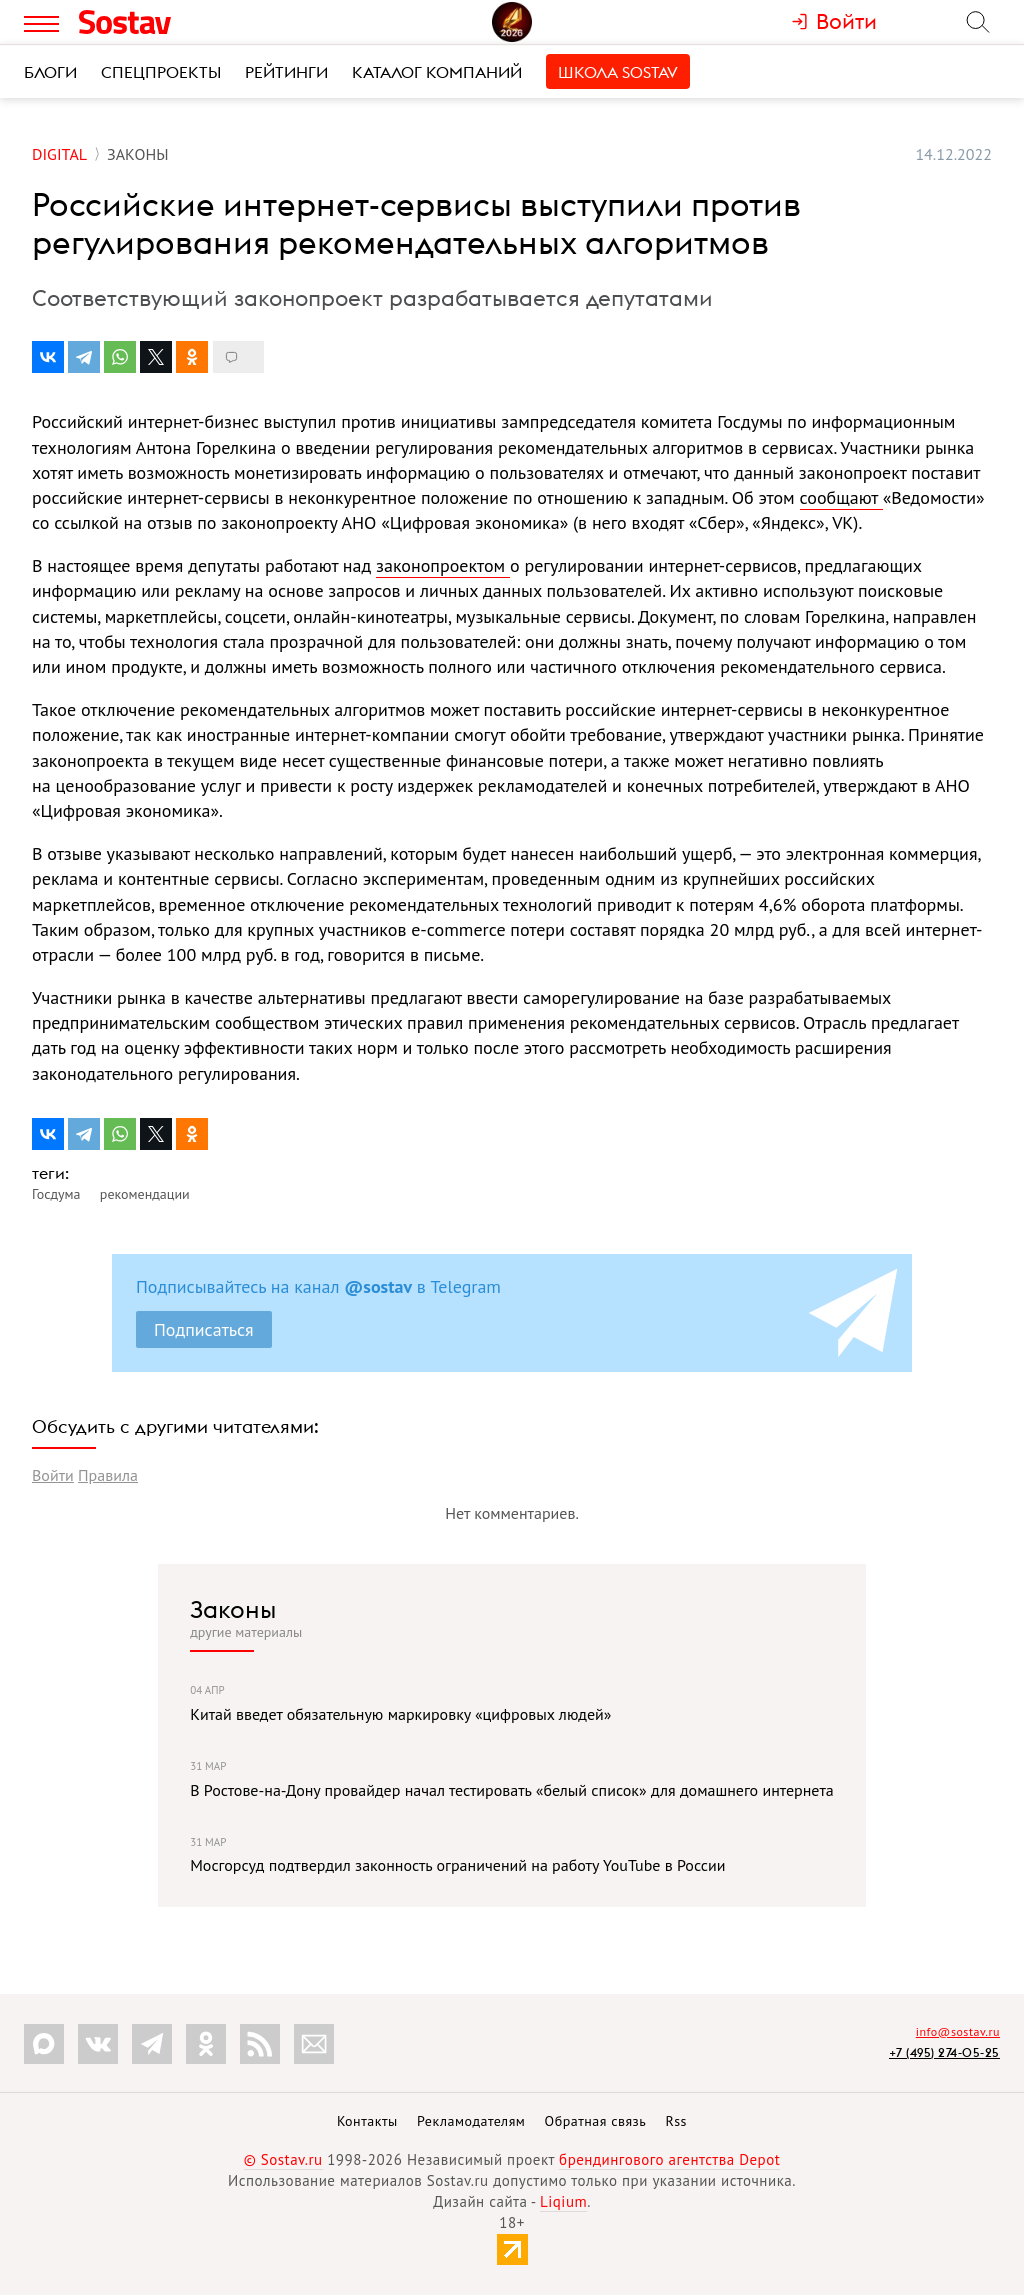  What do you see at coordinates (233, 1609) in the screenshot?
I see `Законы` at bounding box center [233, 1609].